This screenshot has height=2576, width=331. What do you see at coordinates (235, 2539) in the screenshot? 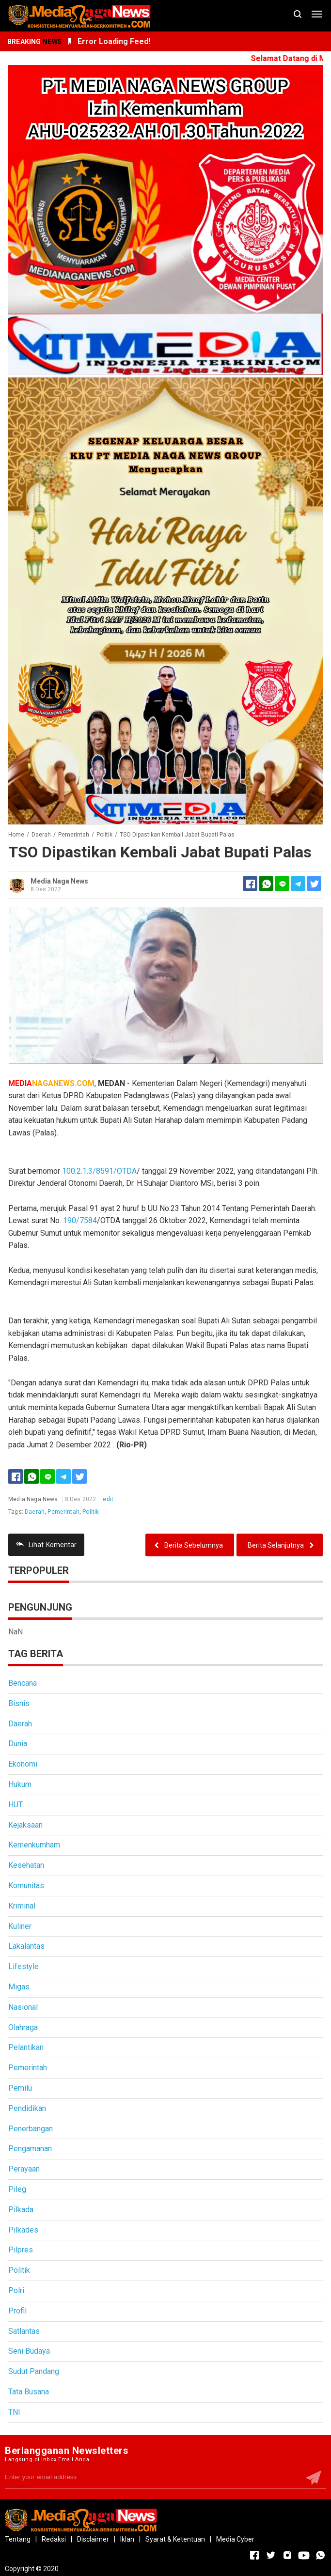
I see `Media Cyber` at bounding box center [235, 2539].